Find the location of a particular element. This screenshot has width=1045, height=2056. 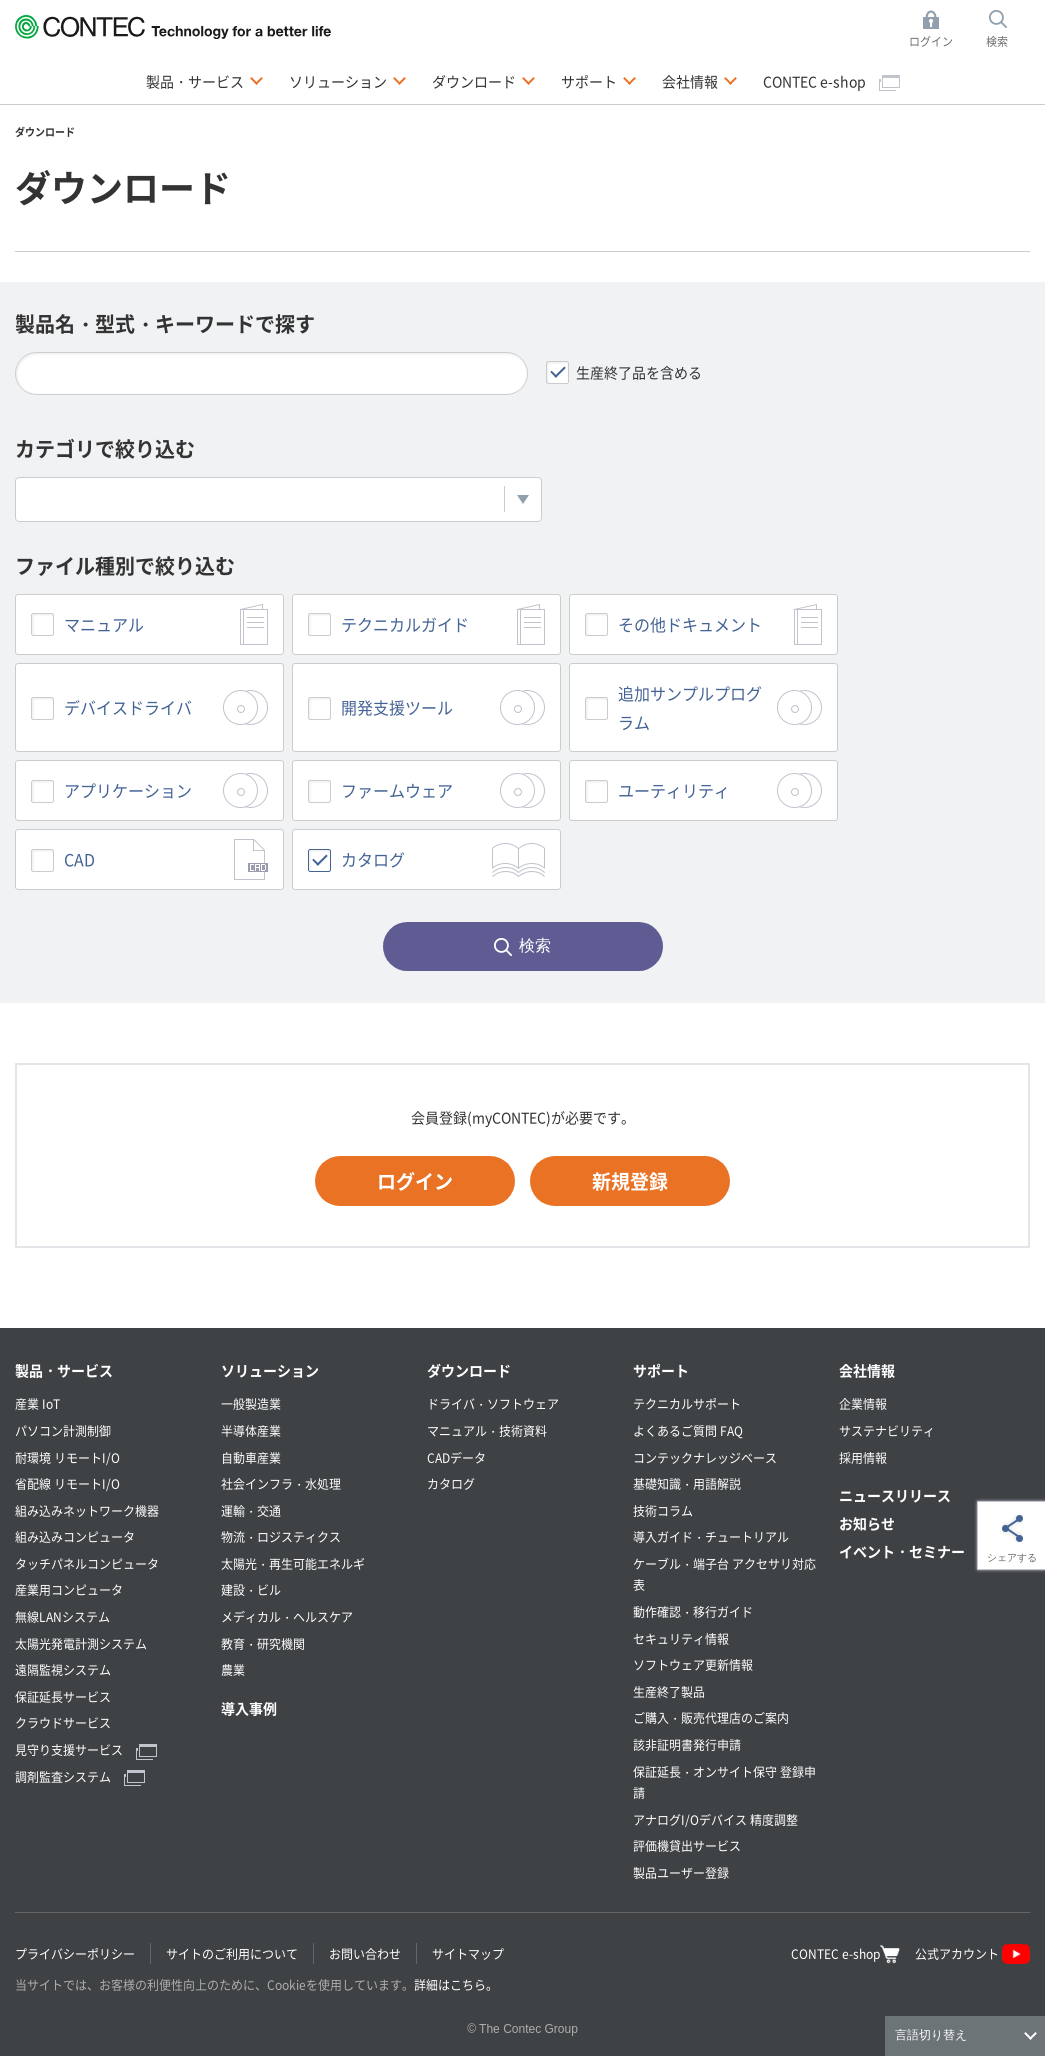

クラウドサービス is located at coordinates (63, 1722).